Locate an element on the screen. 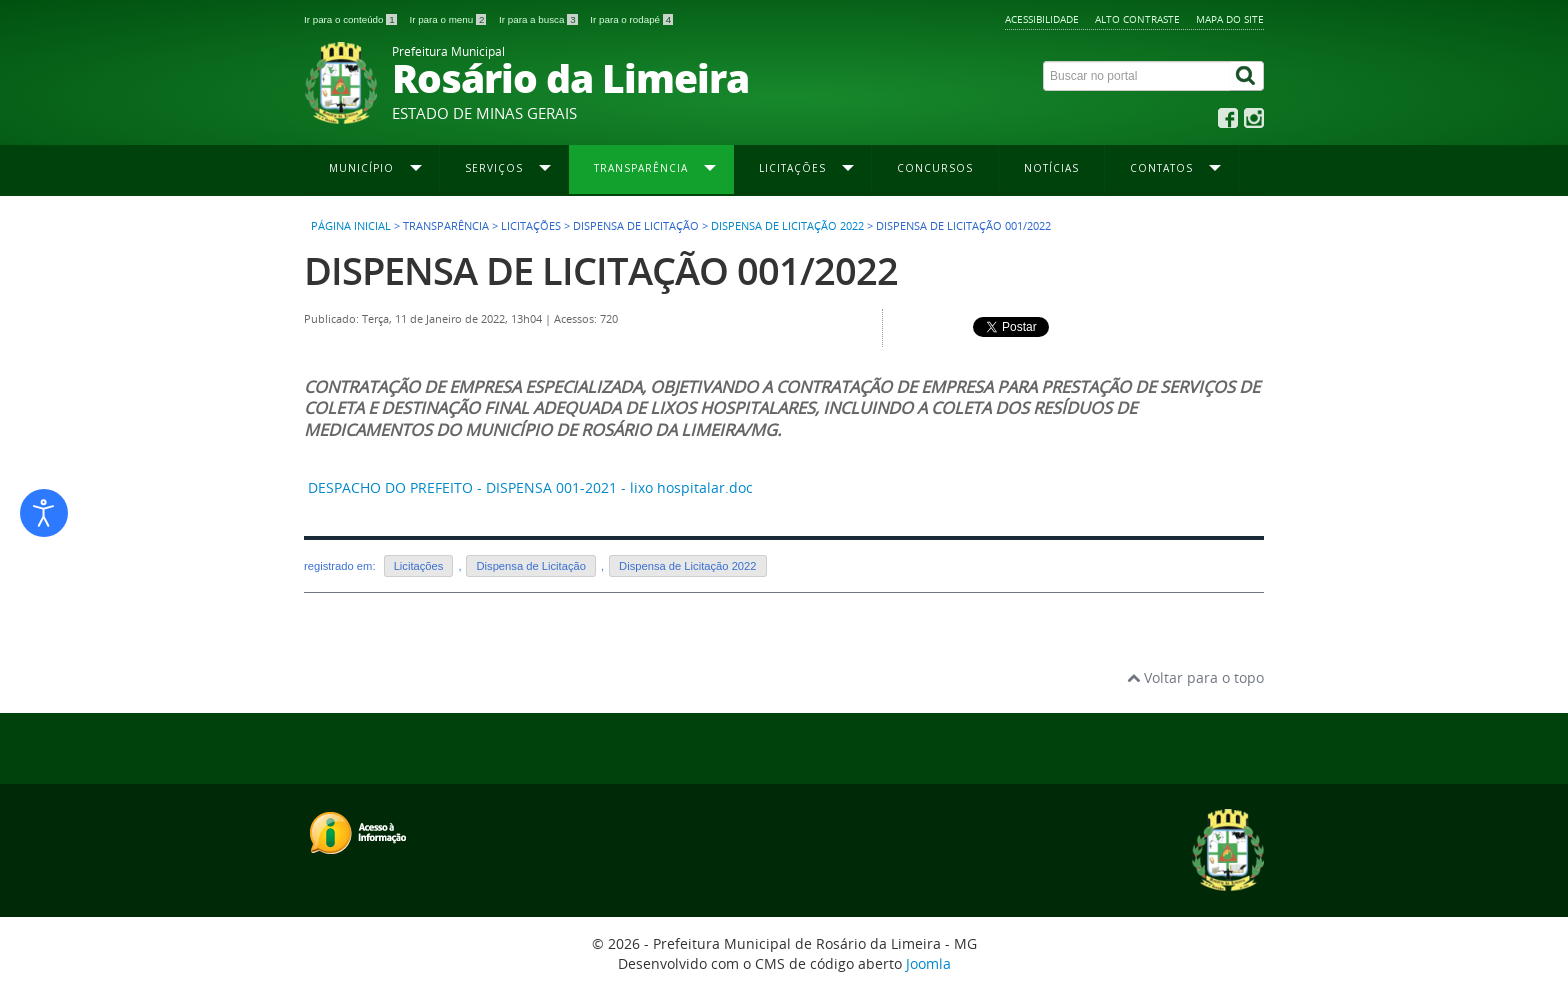 Image resolution: width=1568 pixels, height=985 pixels. Concursos is located at coordinates (935, 168).